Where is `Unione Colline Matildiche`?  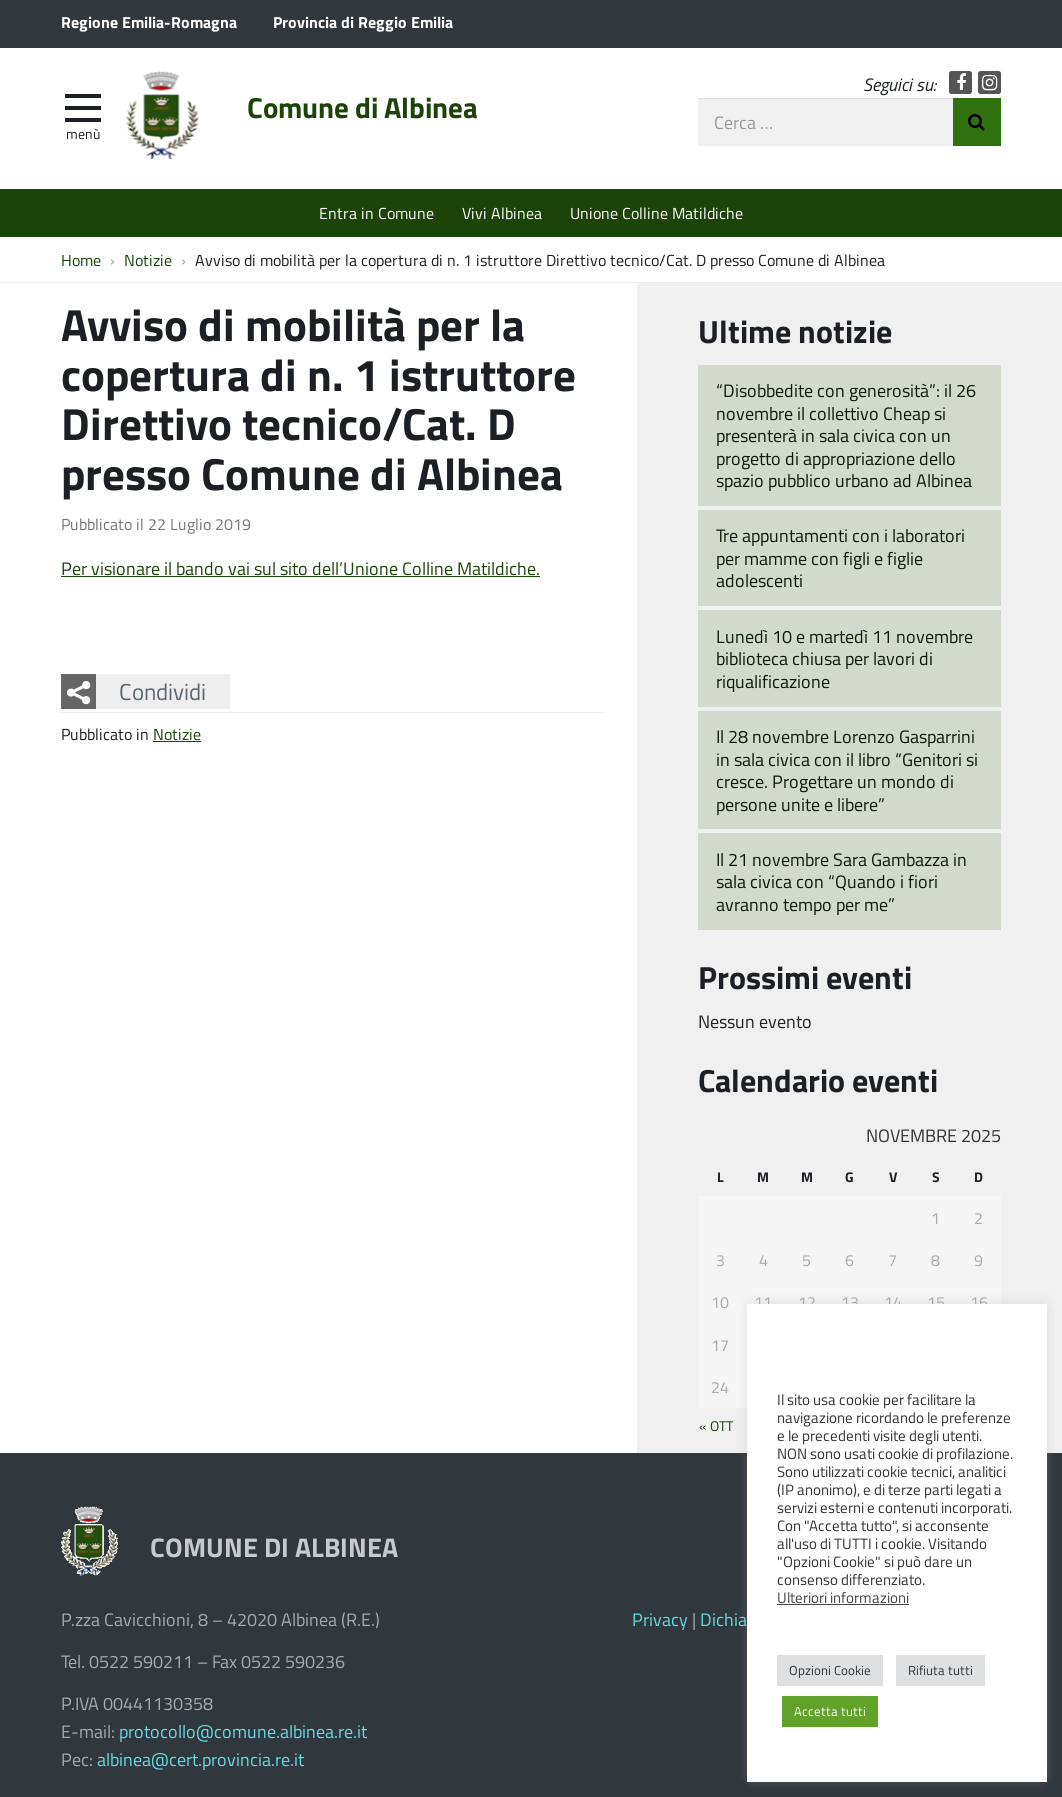
Unione Colline Matildiche is located at coordinates (656, 212).